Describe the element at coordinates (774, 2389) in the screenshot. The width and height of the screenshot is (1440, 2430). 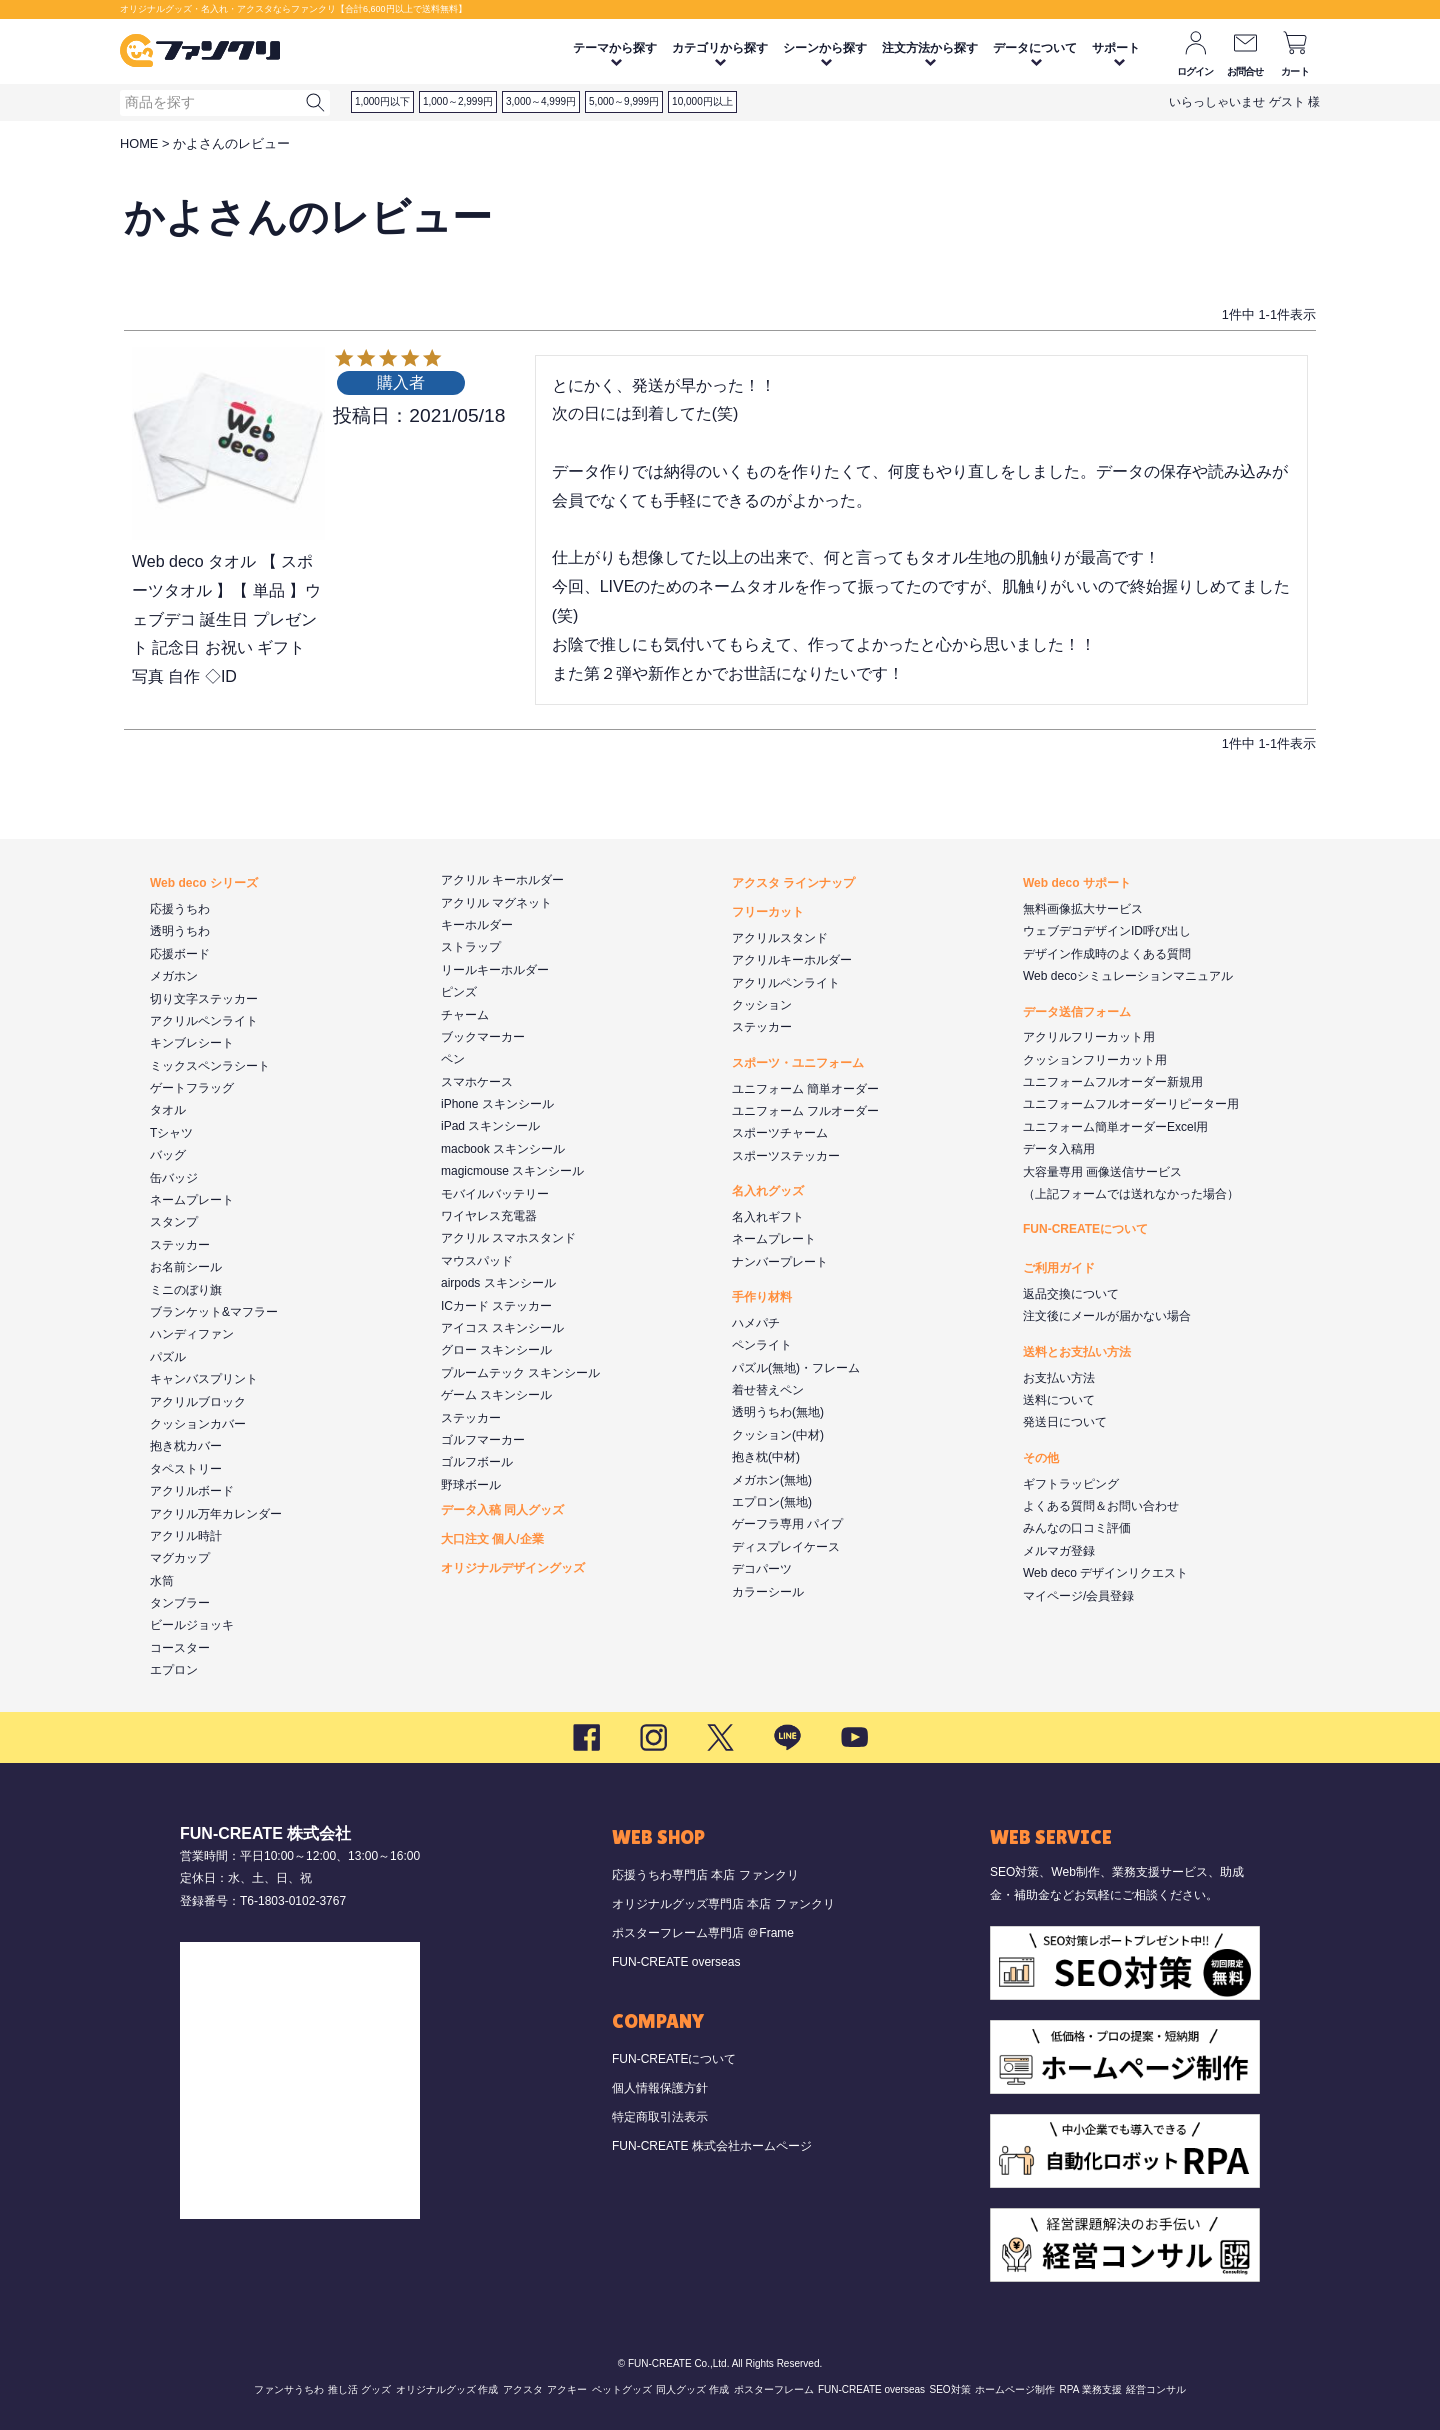
I see `ポスターフレーム` at that location.